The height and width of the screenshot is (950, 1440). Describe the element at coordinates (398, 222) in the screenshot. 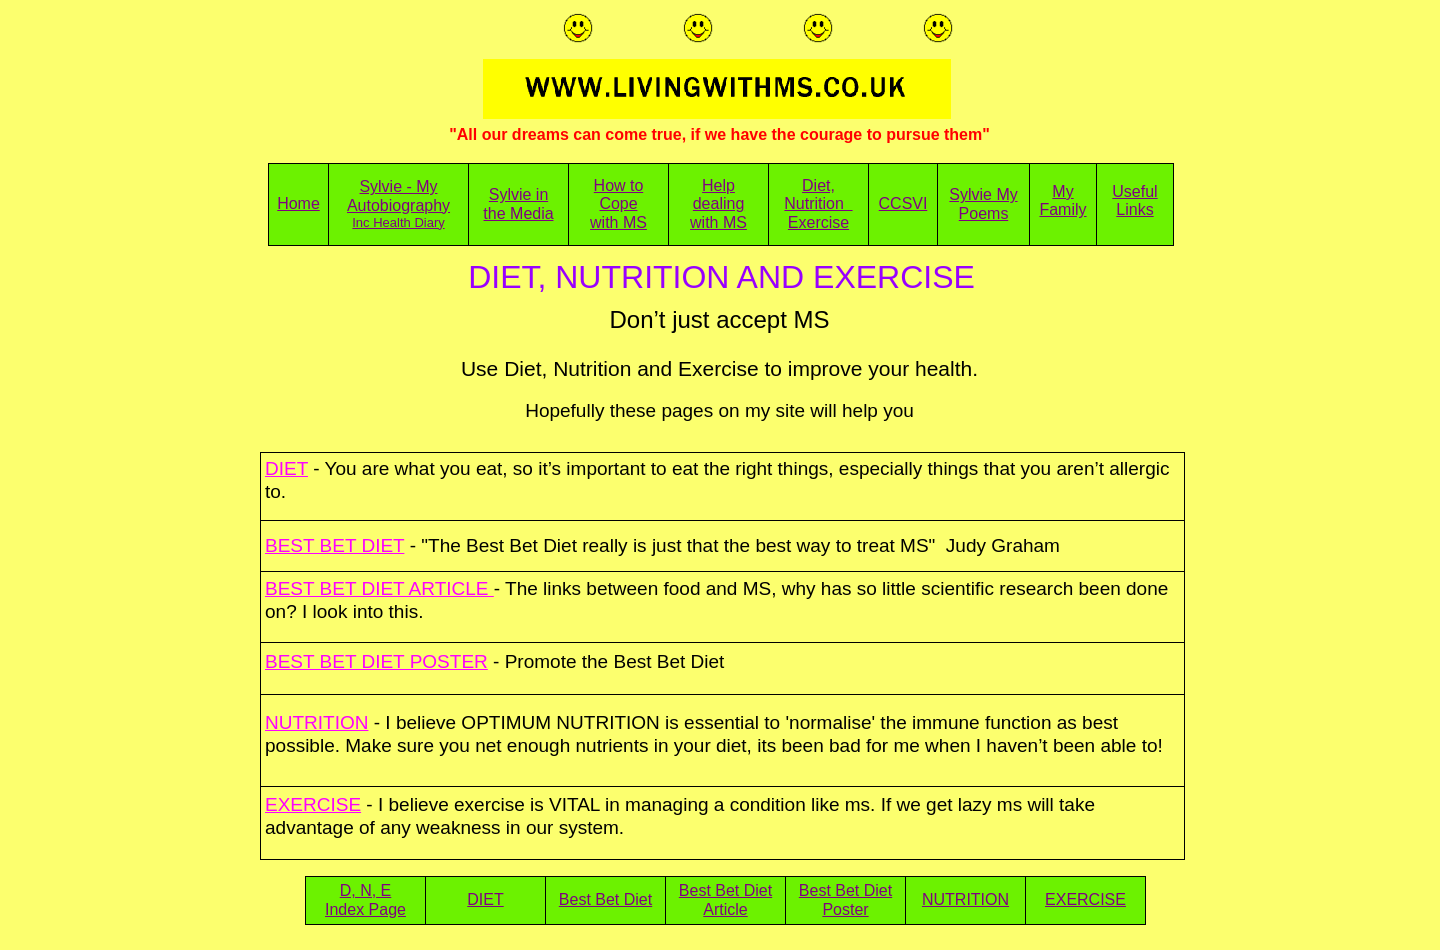

I see `Inc Health Diary` at that location.